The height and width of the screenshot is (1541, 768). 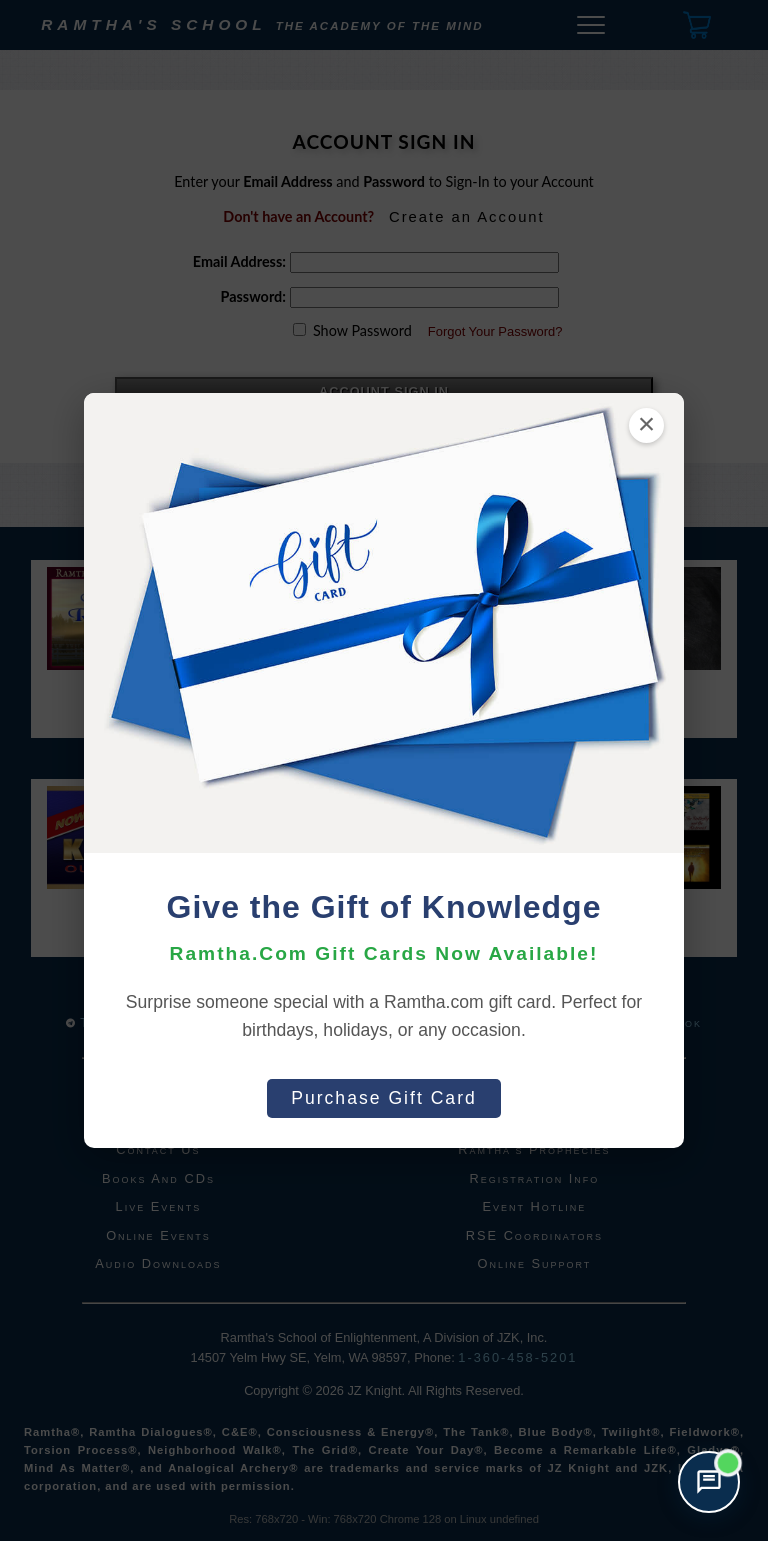 What do you see at coordinates (709, 1482) in the screenshot?
I see `[Open support chat]` at bounding box center [709, 1482].